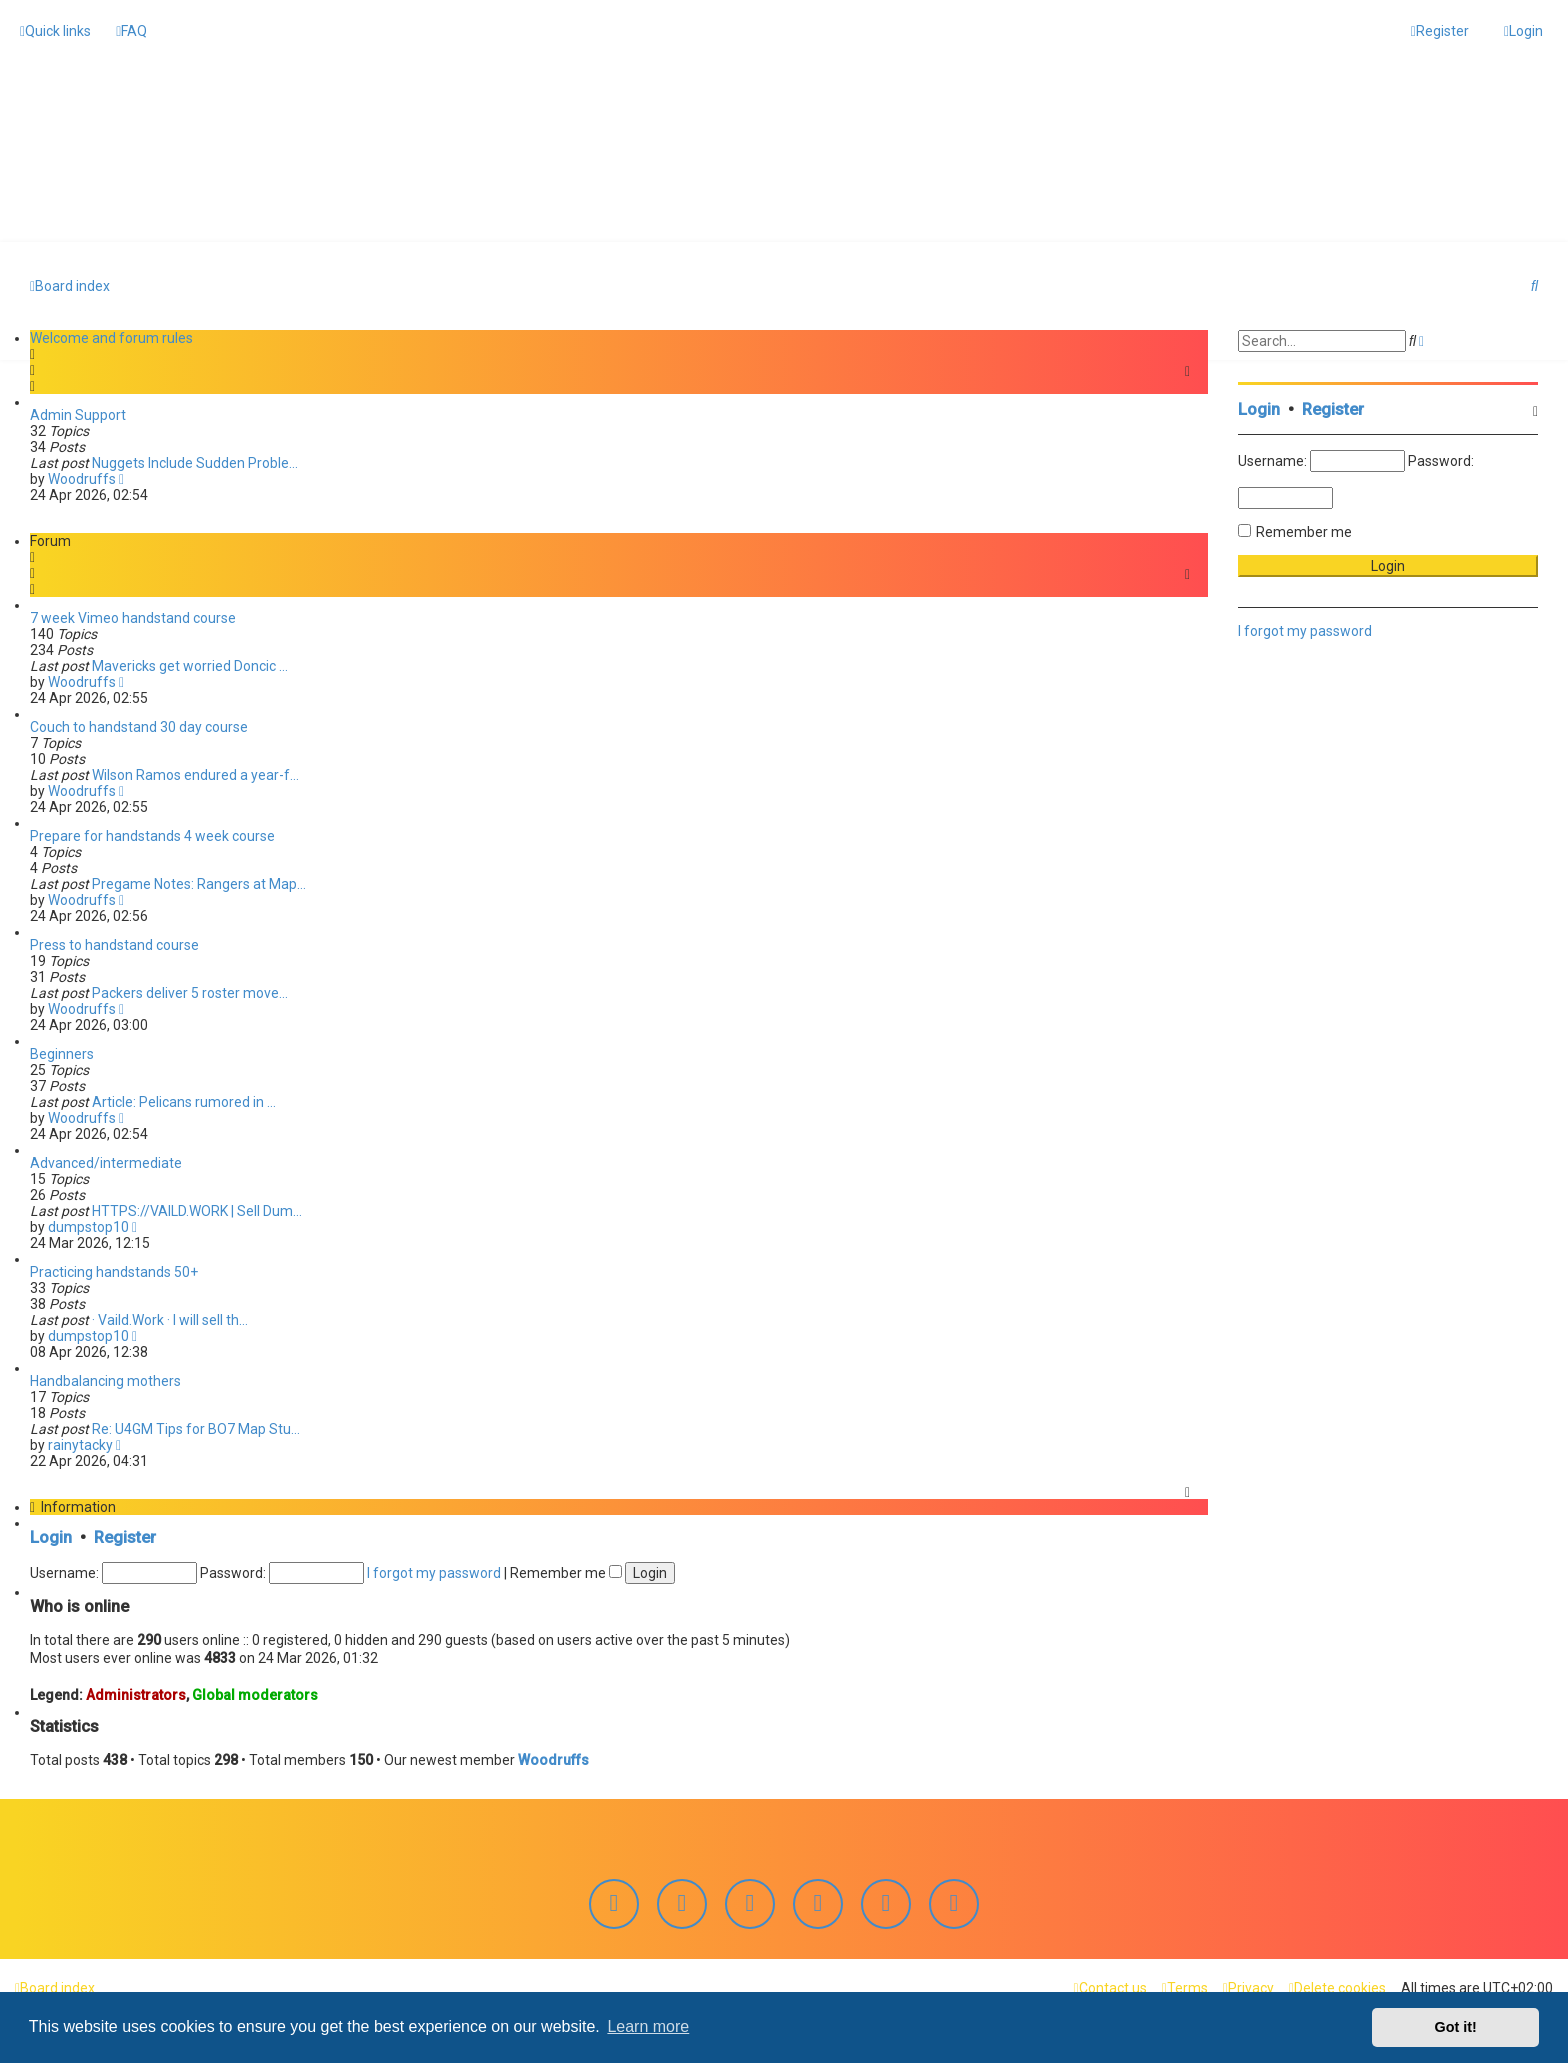 The width and height of the screenshot is (1568, 2063). I want to click on Packers deliver 5 roster move…, so click(190, 992).